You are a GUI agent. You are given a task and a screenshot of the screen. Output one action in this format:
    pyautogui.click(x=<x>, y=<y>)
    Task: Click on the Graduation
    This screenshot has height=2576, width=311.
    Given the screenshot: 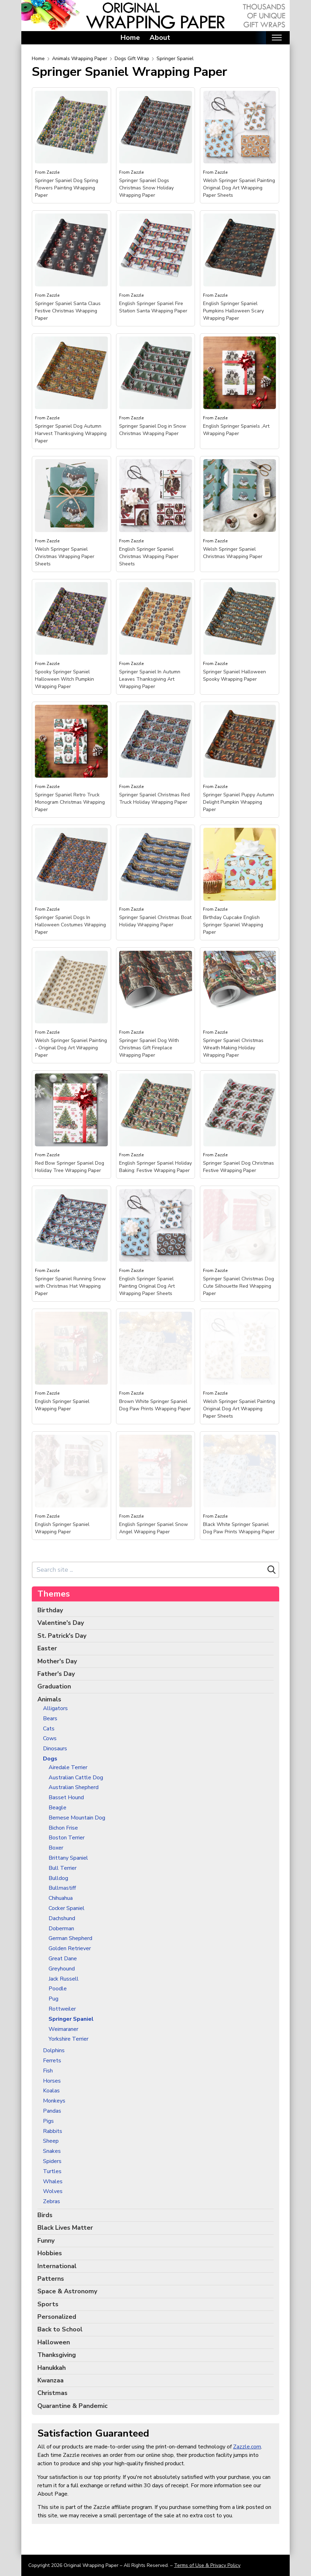 What is the action you would take?
    pyautogui.click(x=54, y=1686)
    